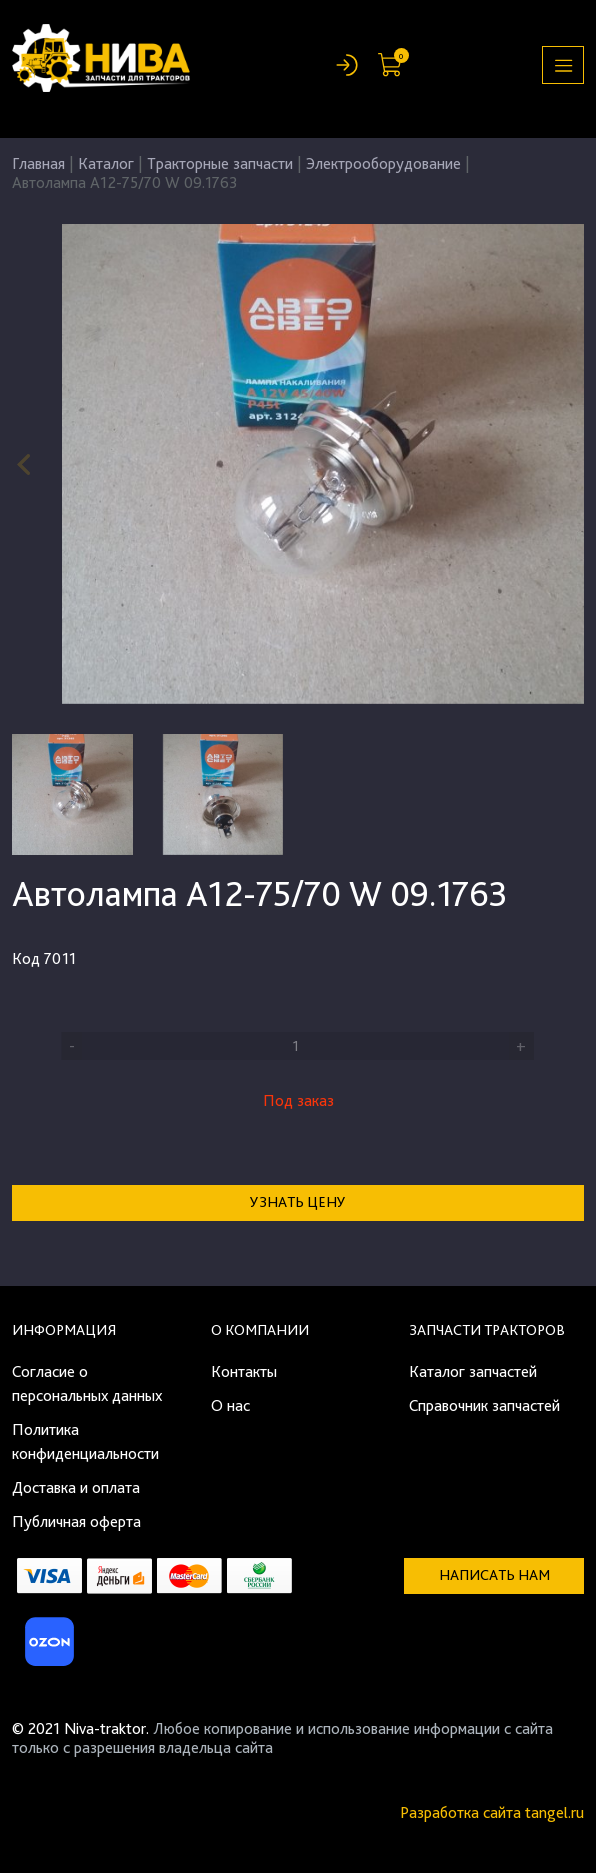 Image resolution: width=596 pixels, height=1873 pixels. I want to click on Электрооборудование, so click(383, 163).